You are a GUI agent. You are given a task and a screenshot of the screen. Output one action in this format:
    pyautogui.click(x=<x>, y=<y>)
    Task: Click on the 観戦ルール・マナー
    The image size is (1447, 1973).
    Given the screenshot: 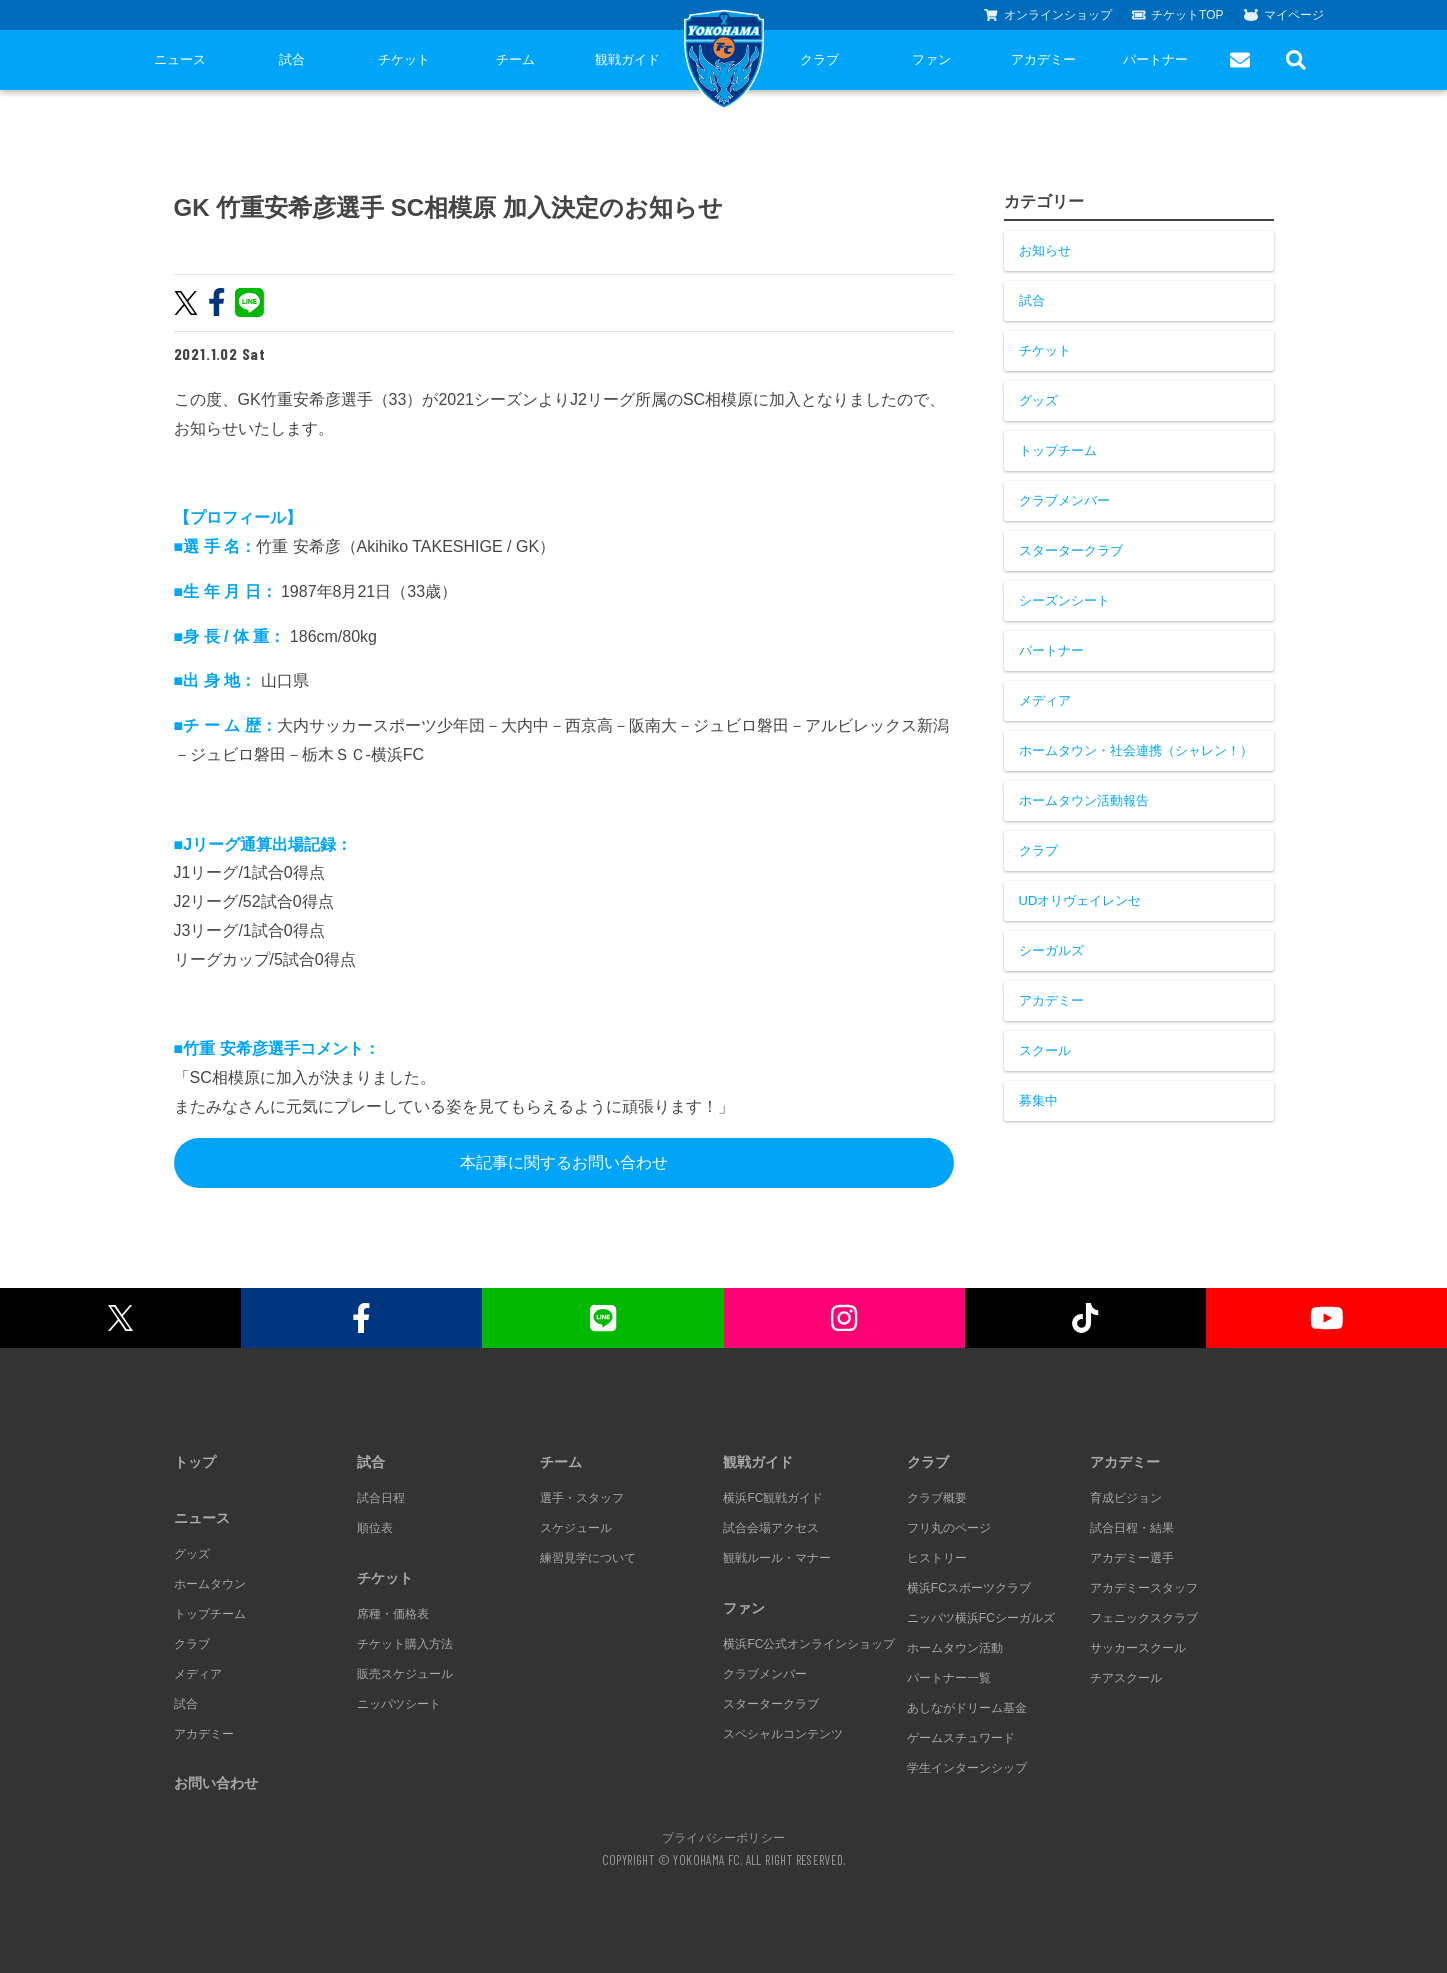 What is the action you would take?
    pyautogui.click(x=777, y=1558)
    